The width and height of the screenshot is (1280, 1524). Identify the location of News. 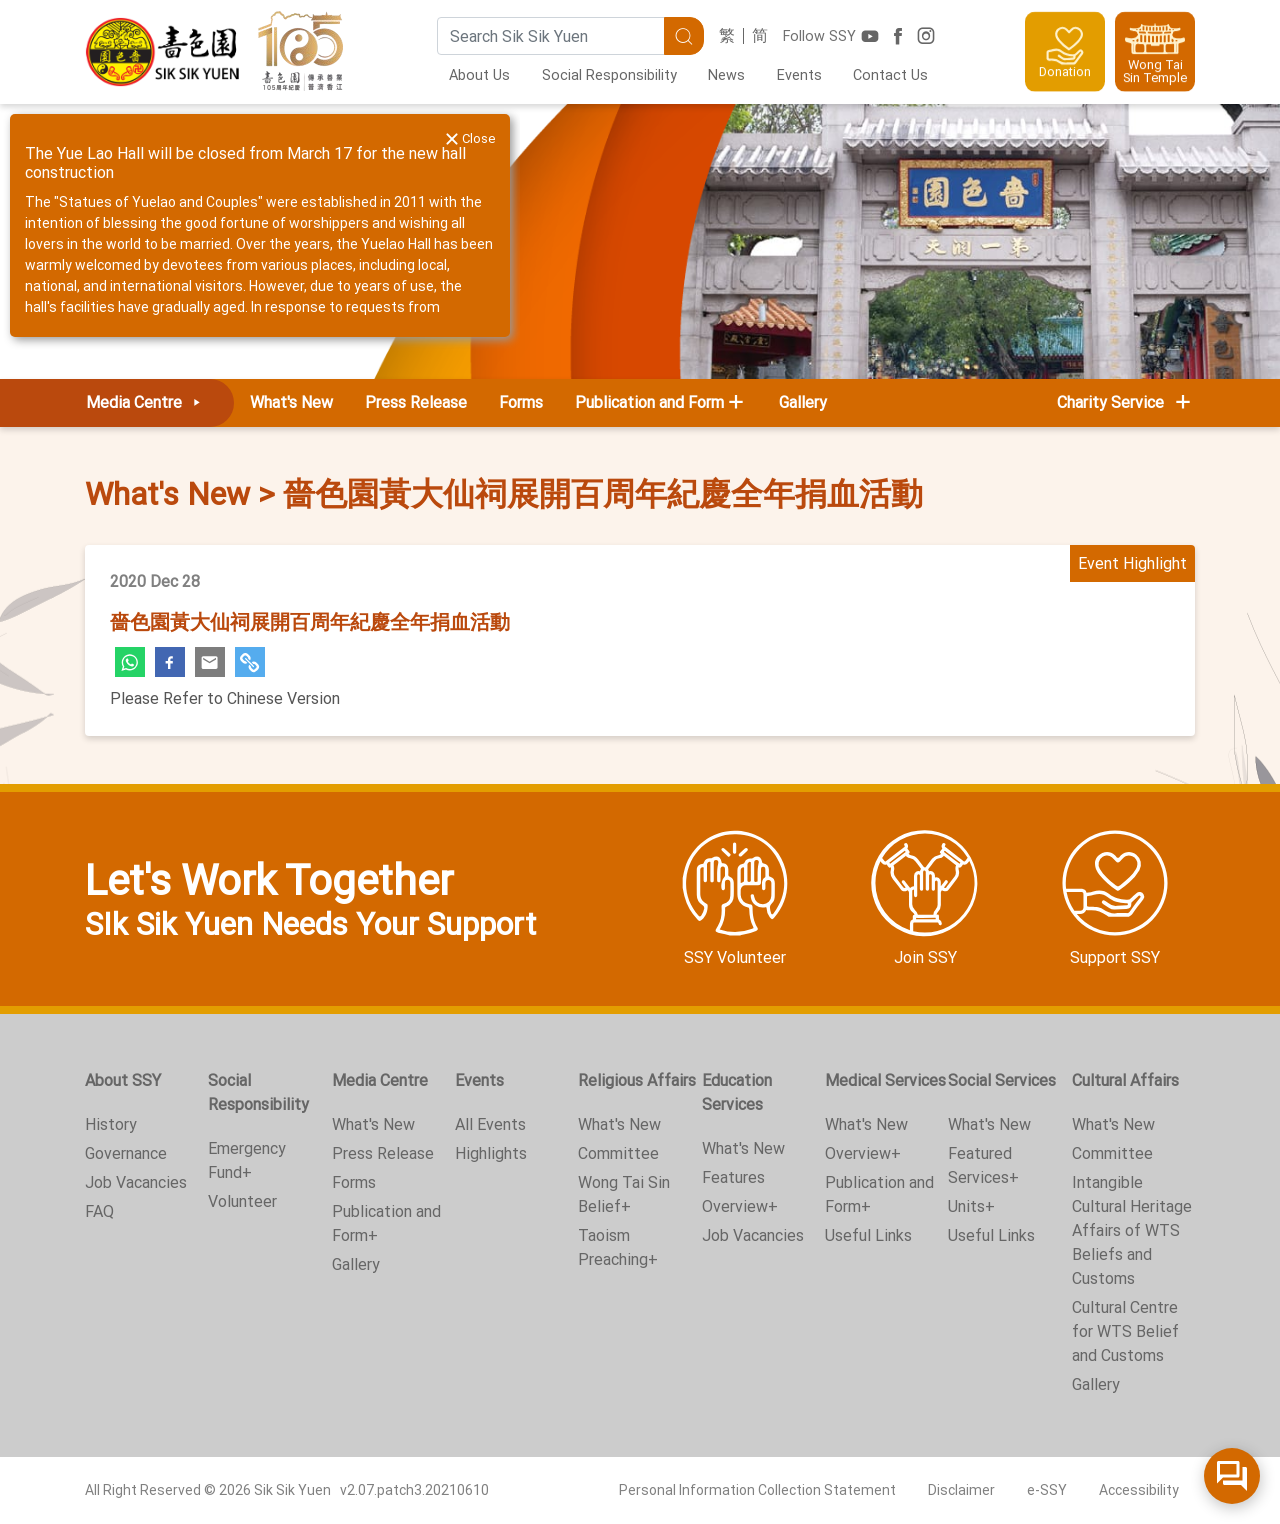
(726, 75).